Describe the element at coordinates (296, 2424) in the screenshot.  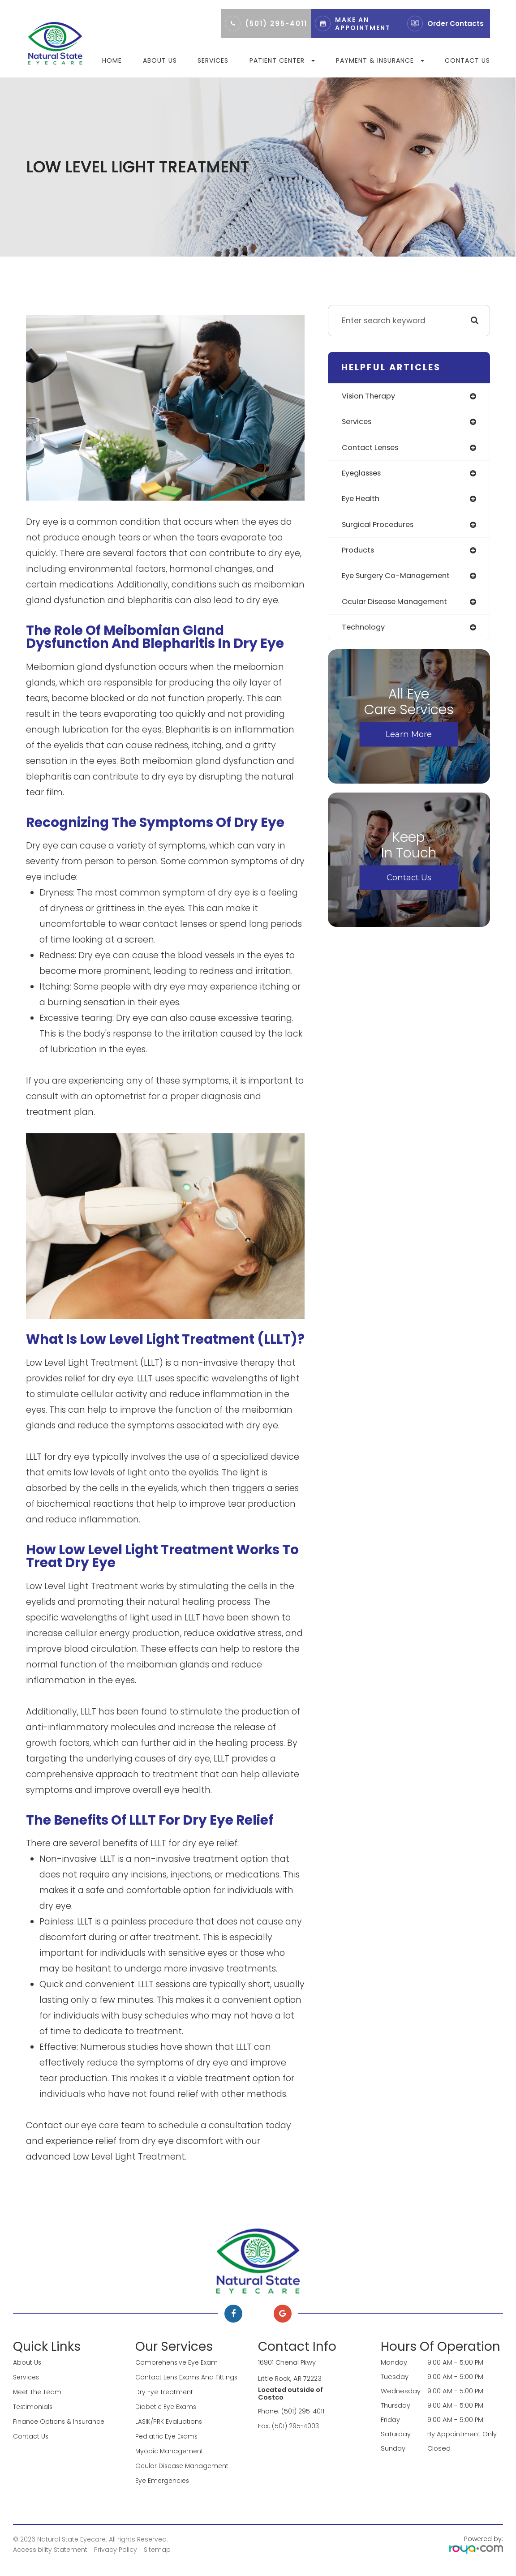
I see `(501) 295-4003` at that location.